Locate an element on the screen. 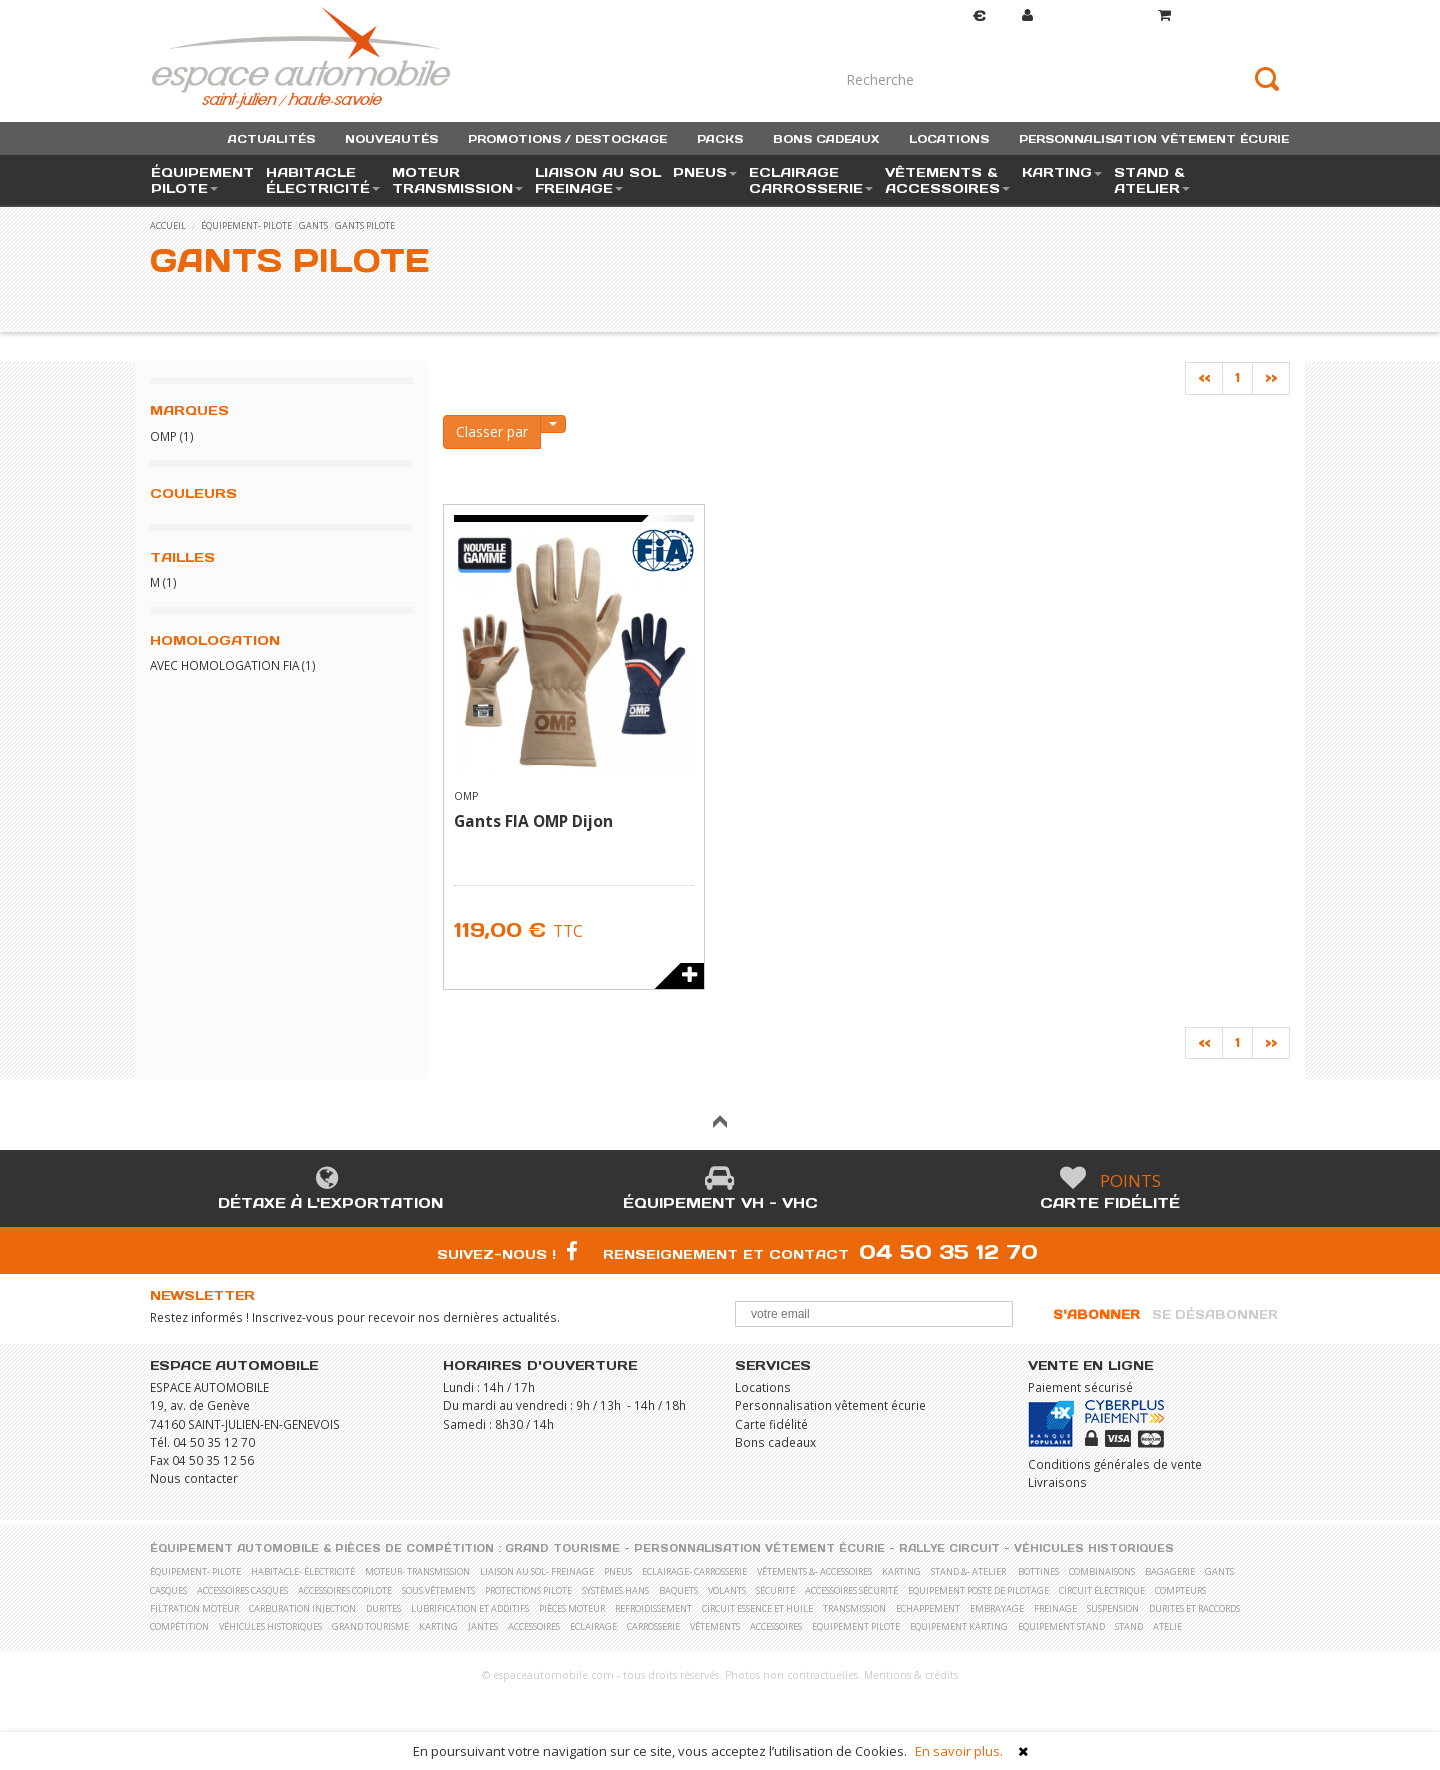  personnalisation vêtement écurie is located at coordinates (1154, 139).